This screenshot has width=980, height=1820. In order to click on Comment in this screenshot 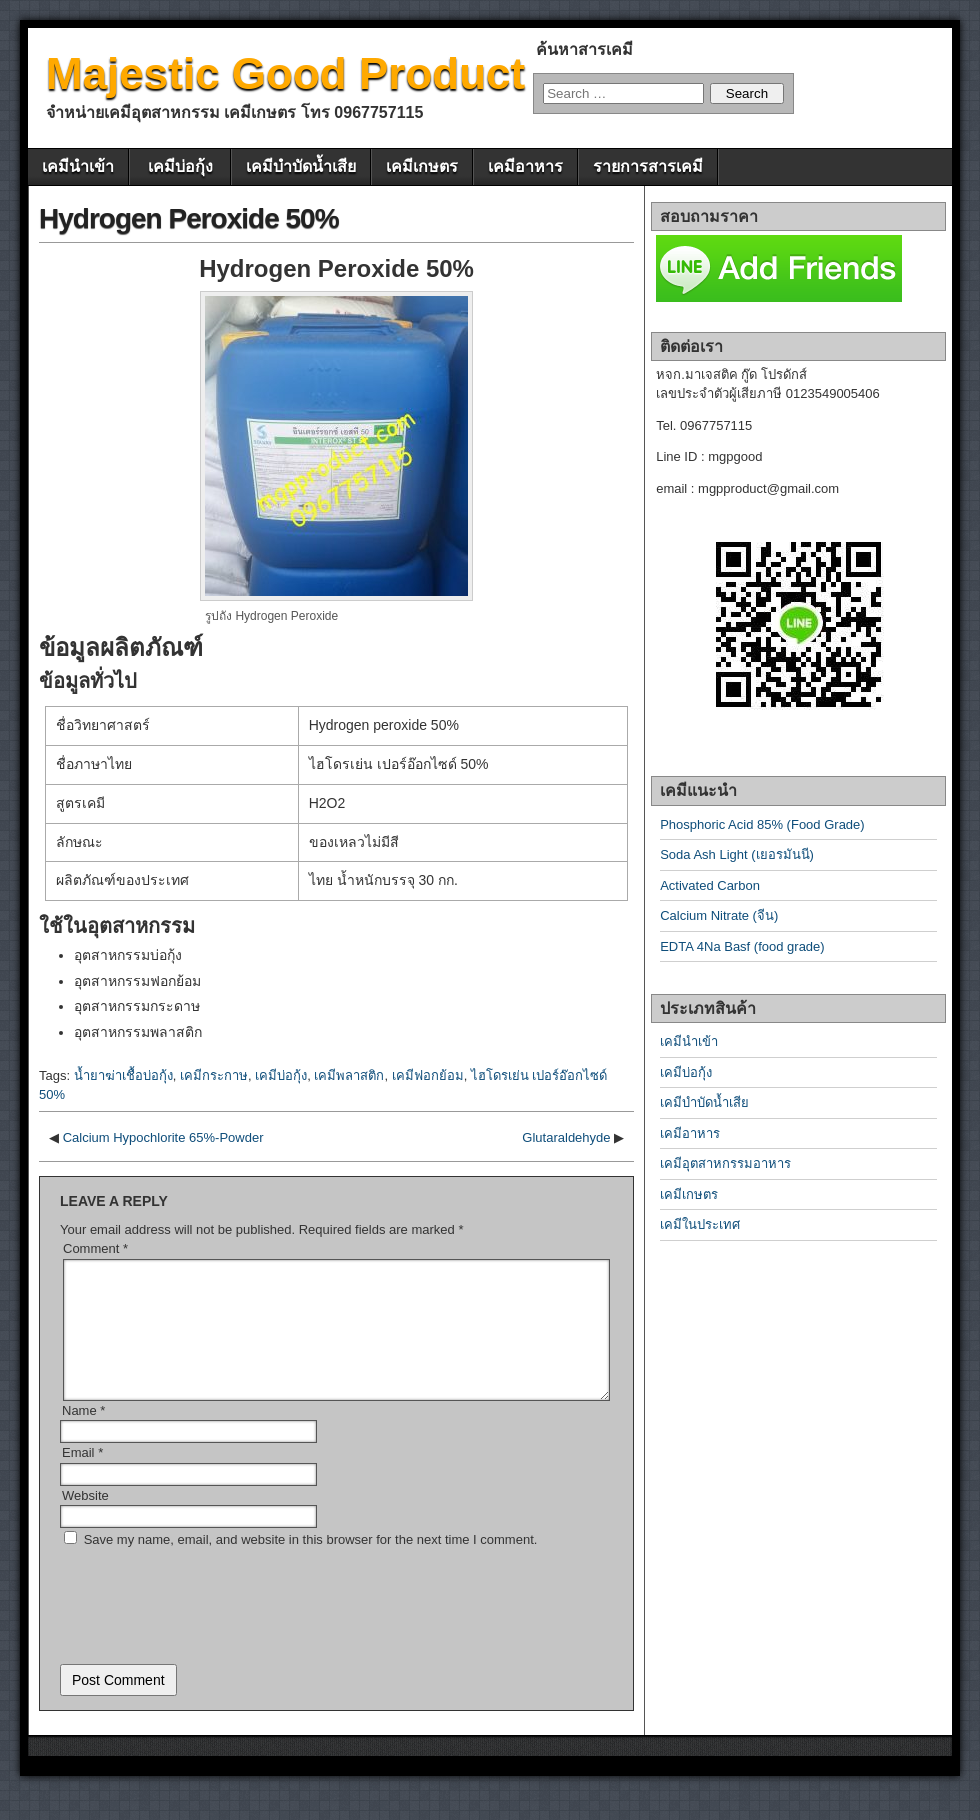, I will do `click(95, 1248)`.